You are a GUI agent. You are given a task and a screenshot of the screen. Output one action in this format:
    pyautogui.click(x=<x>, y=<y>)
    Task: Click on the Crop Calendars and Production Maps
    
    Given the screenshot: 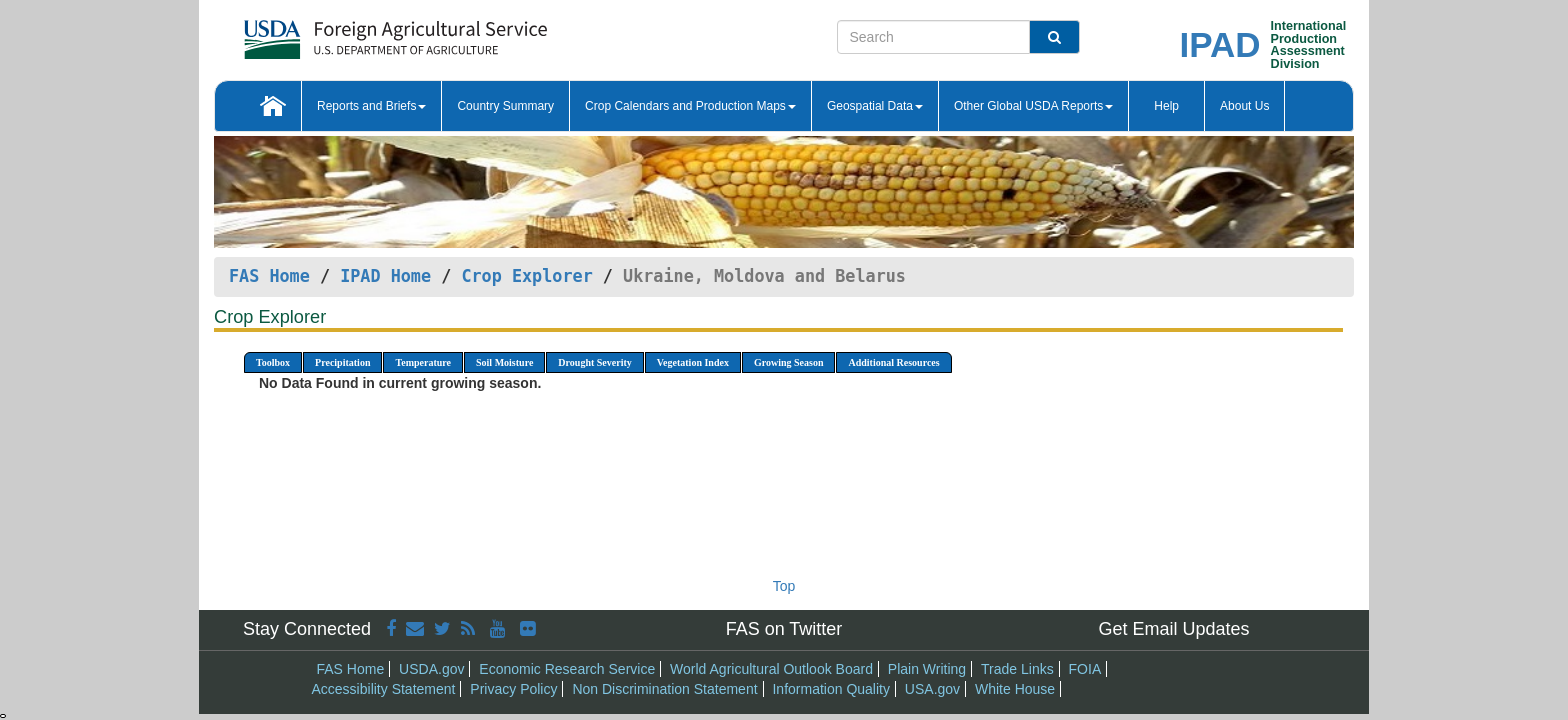 What is the action you would take?
    pyautogui.click(x=690, y=106)
    